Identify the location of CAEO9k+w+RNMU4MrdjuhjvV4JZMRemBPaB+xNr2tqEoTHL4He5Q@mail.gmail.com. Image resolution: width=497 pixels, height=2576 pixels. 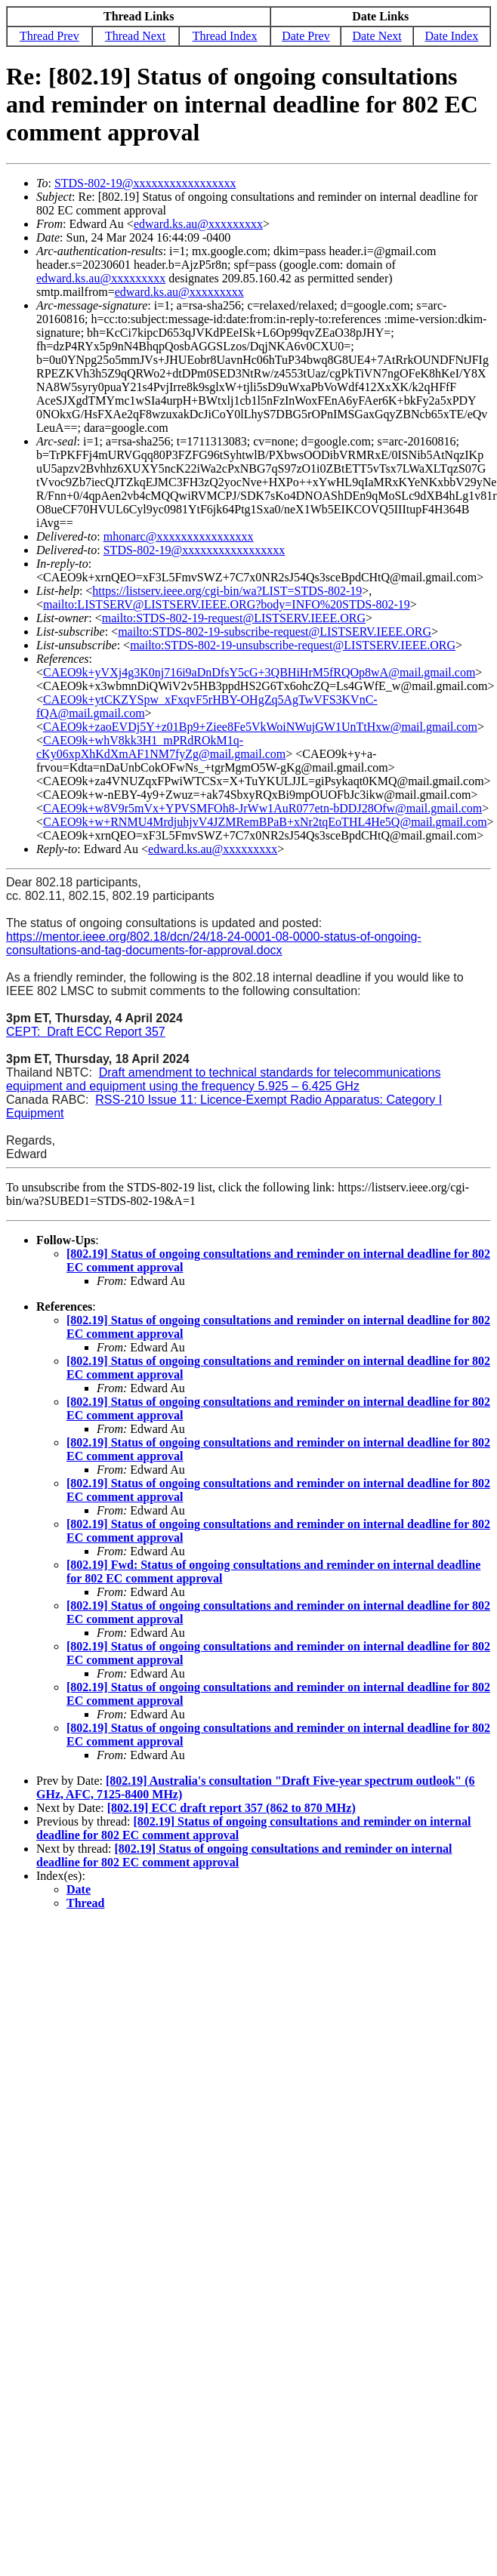
(265, 821).